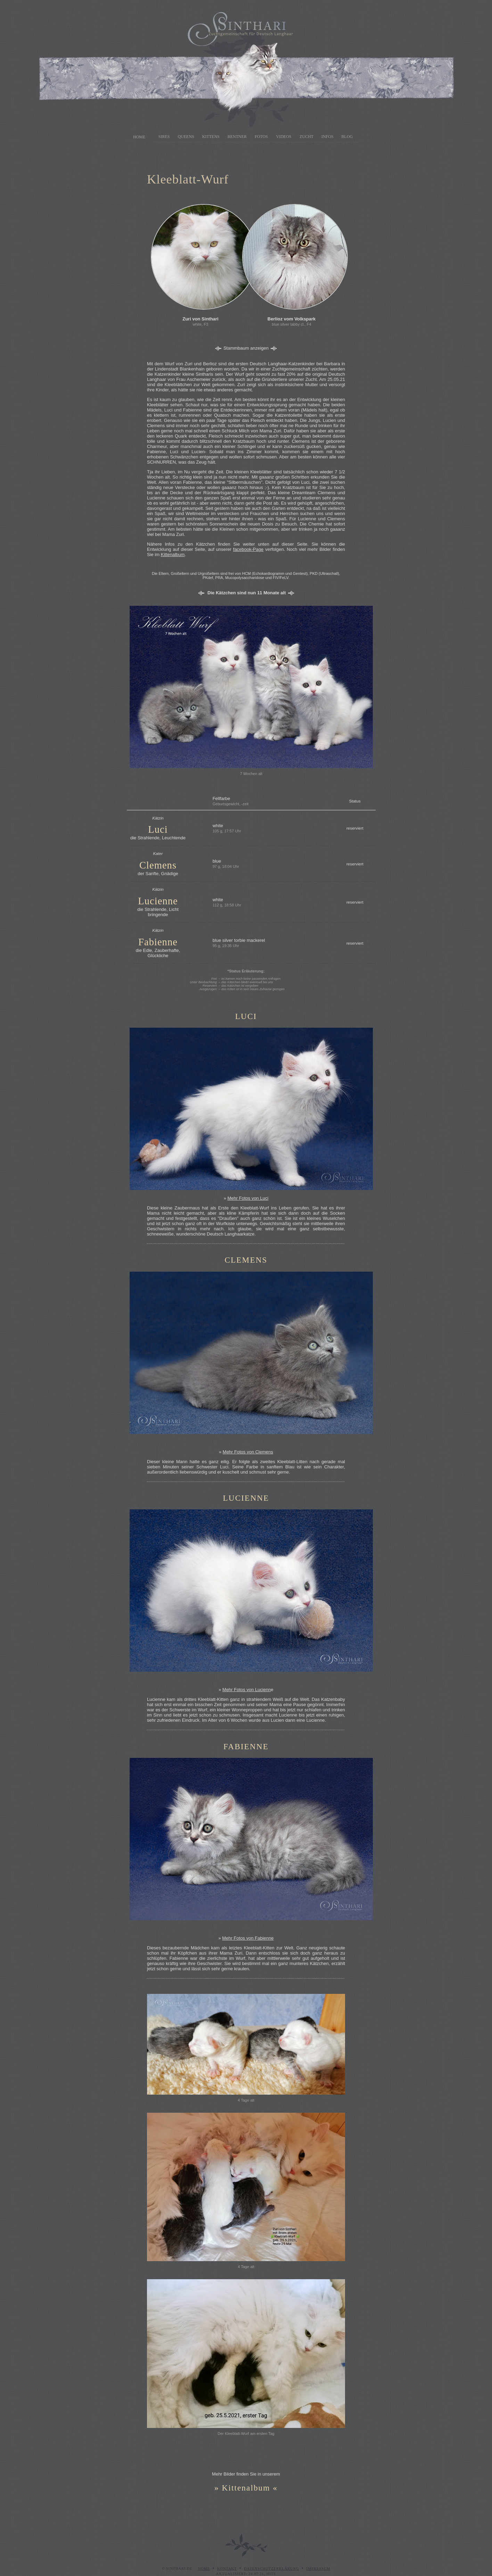 This screenshot has height=2576, width=492. Describe the element at coordinates (237, 136) in the screenshot. I see `Rentner` at that location.